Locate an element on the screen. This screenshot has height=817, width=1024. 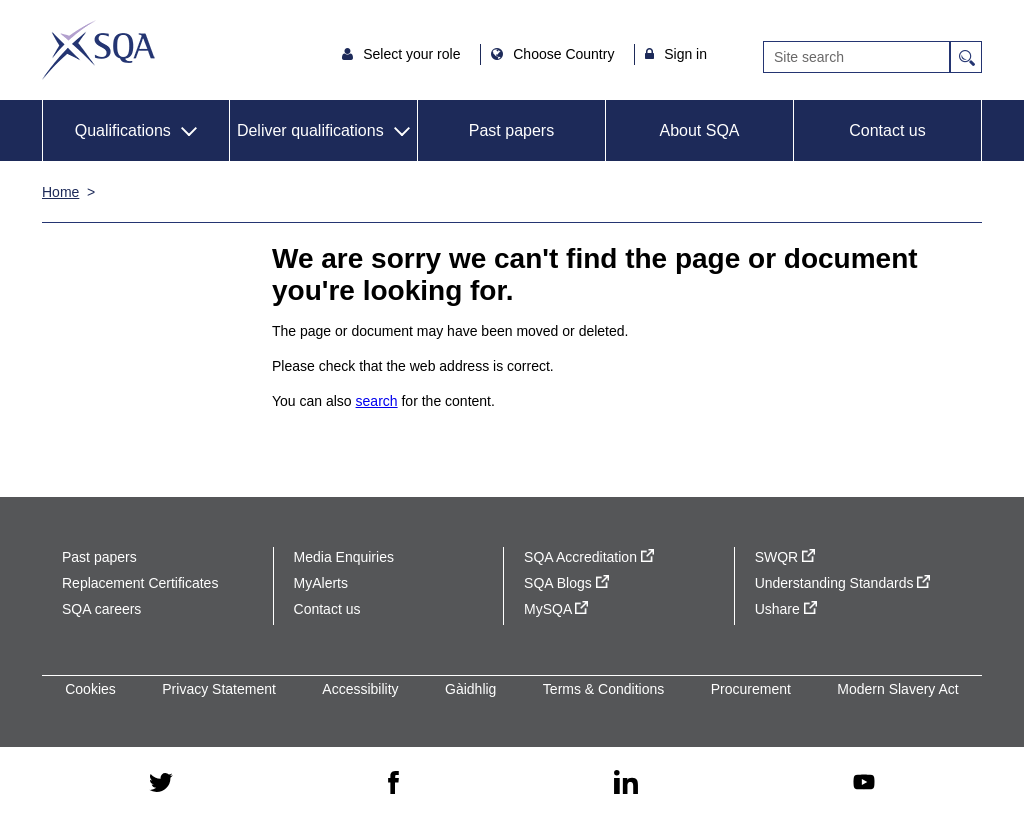
Replacement Certificates is located at coordinates (140, 583).